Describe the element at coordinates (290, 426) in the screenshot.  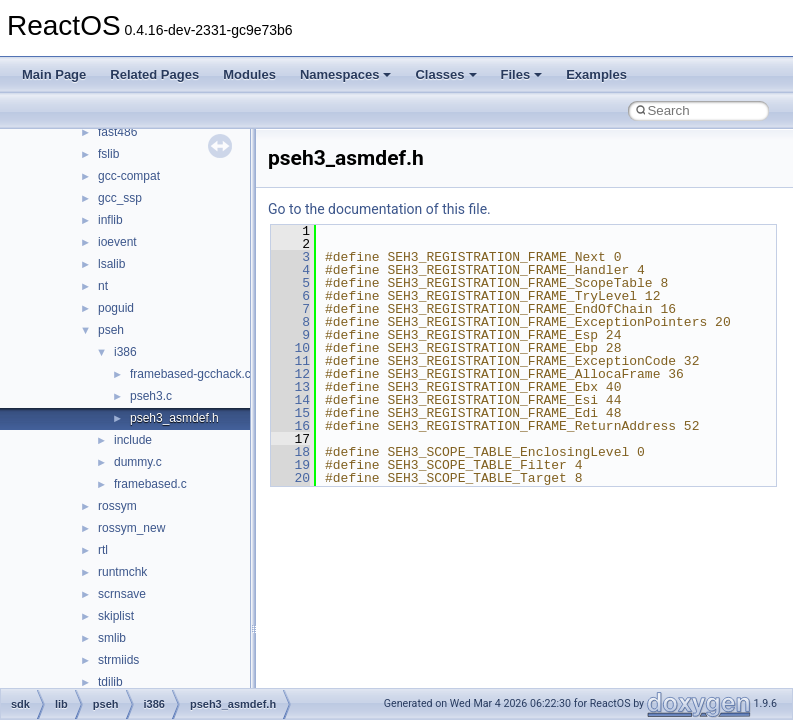
I see `16` at that location.